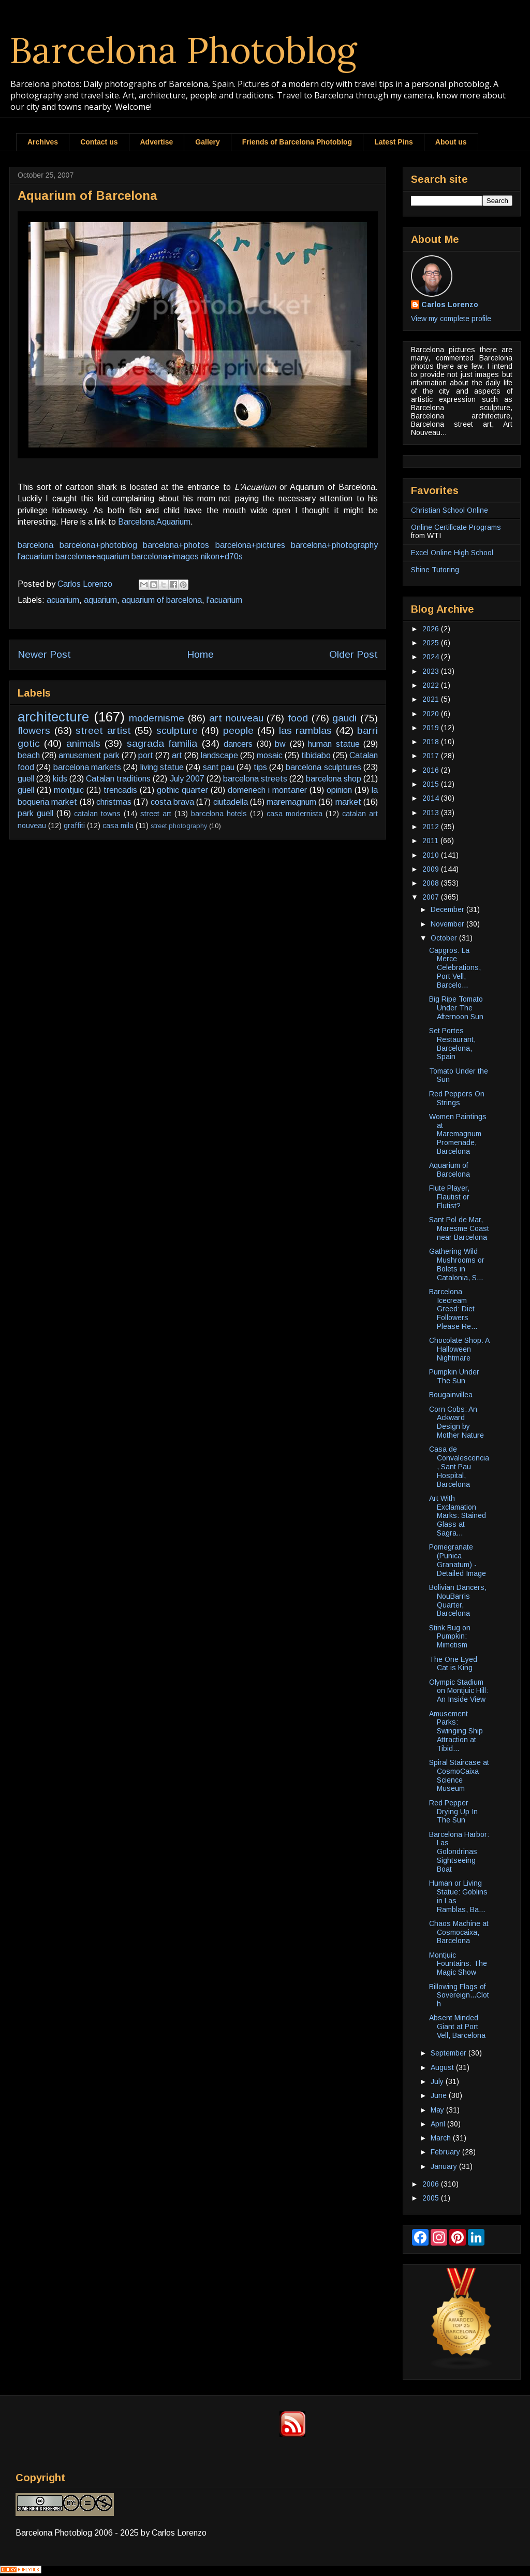  I want to click on christmas, so click(113, 802).